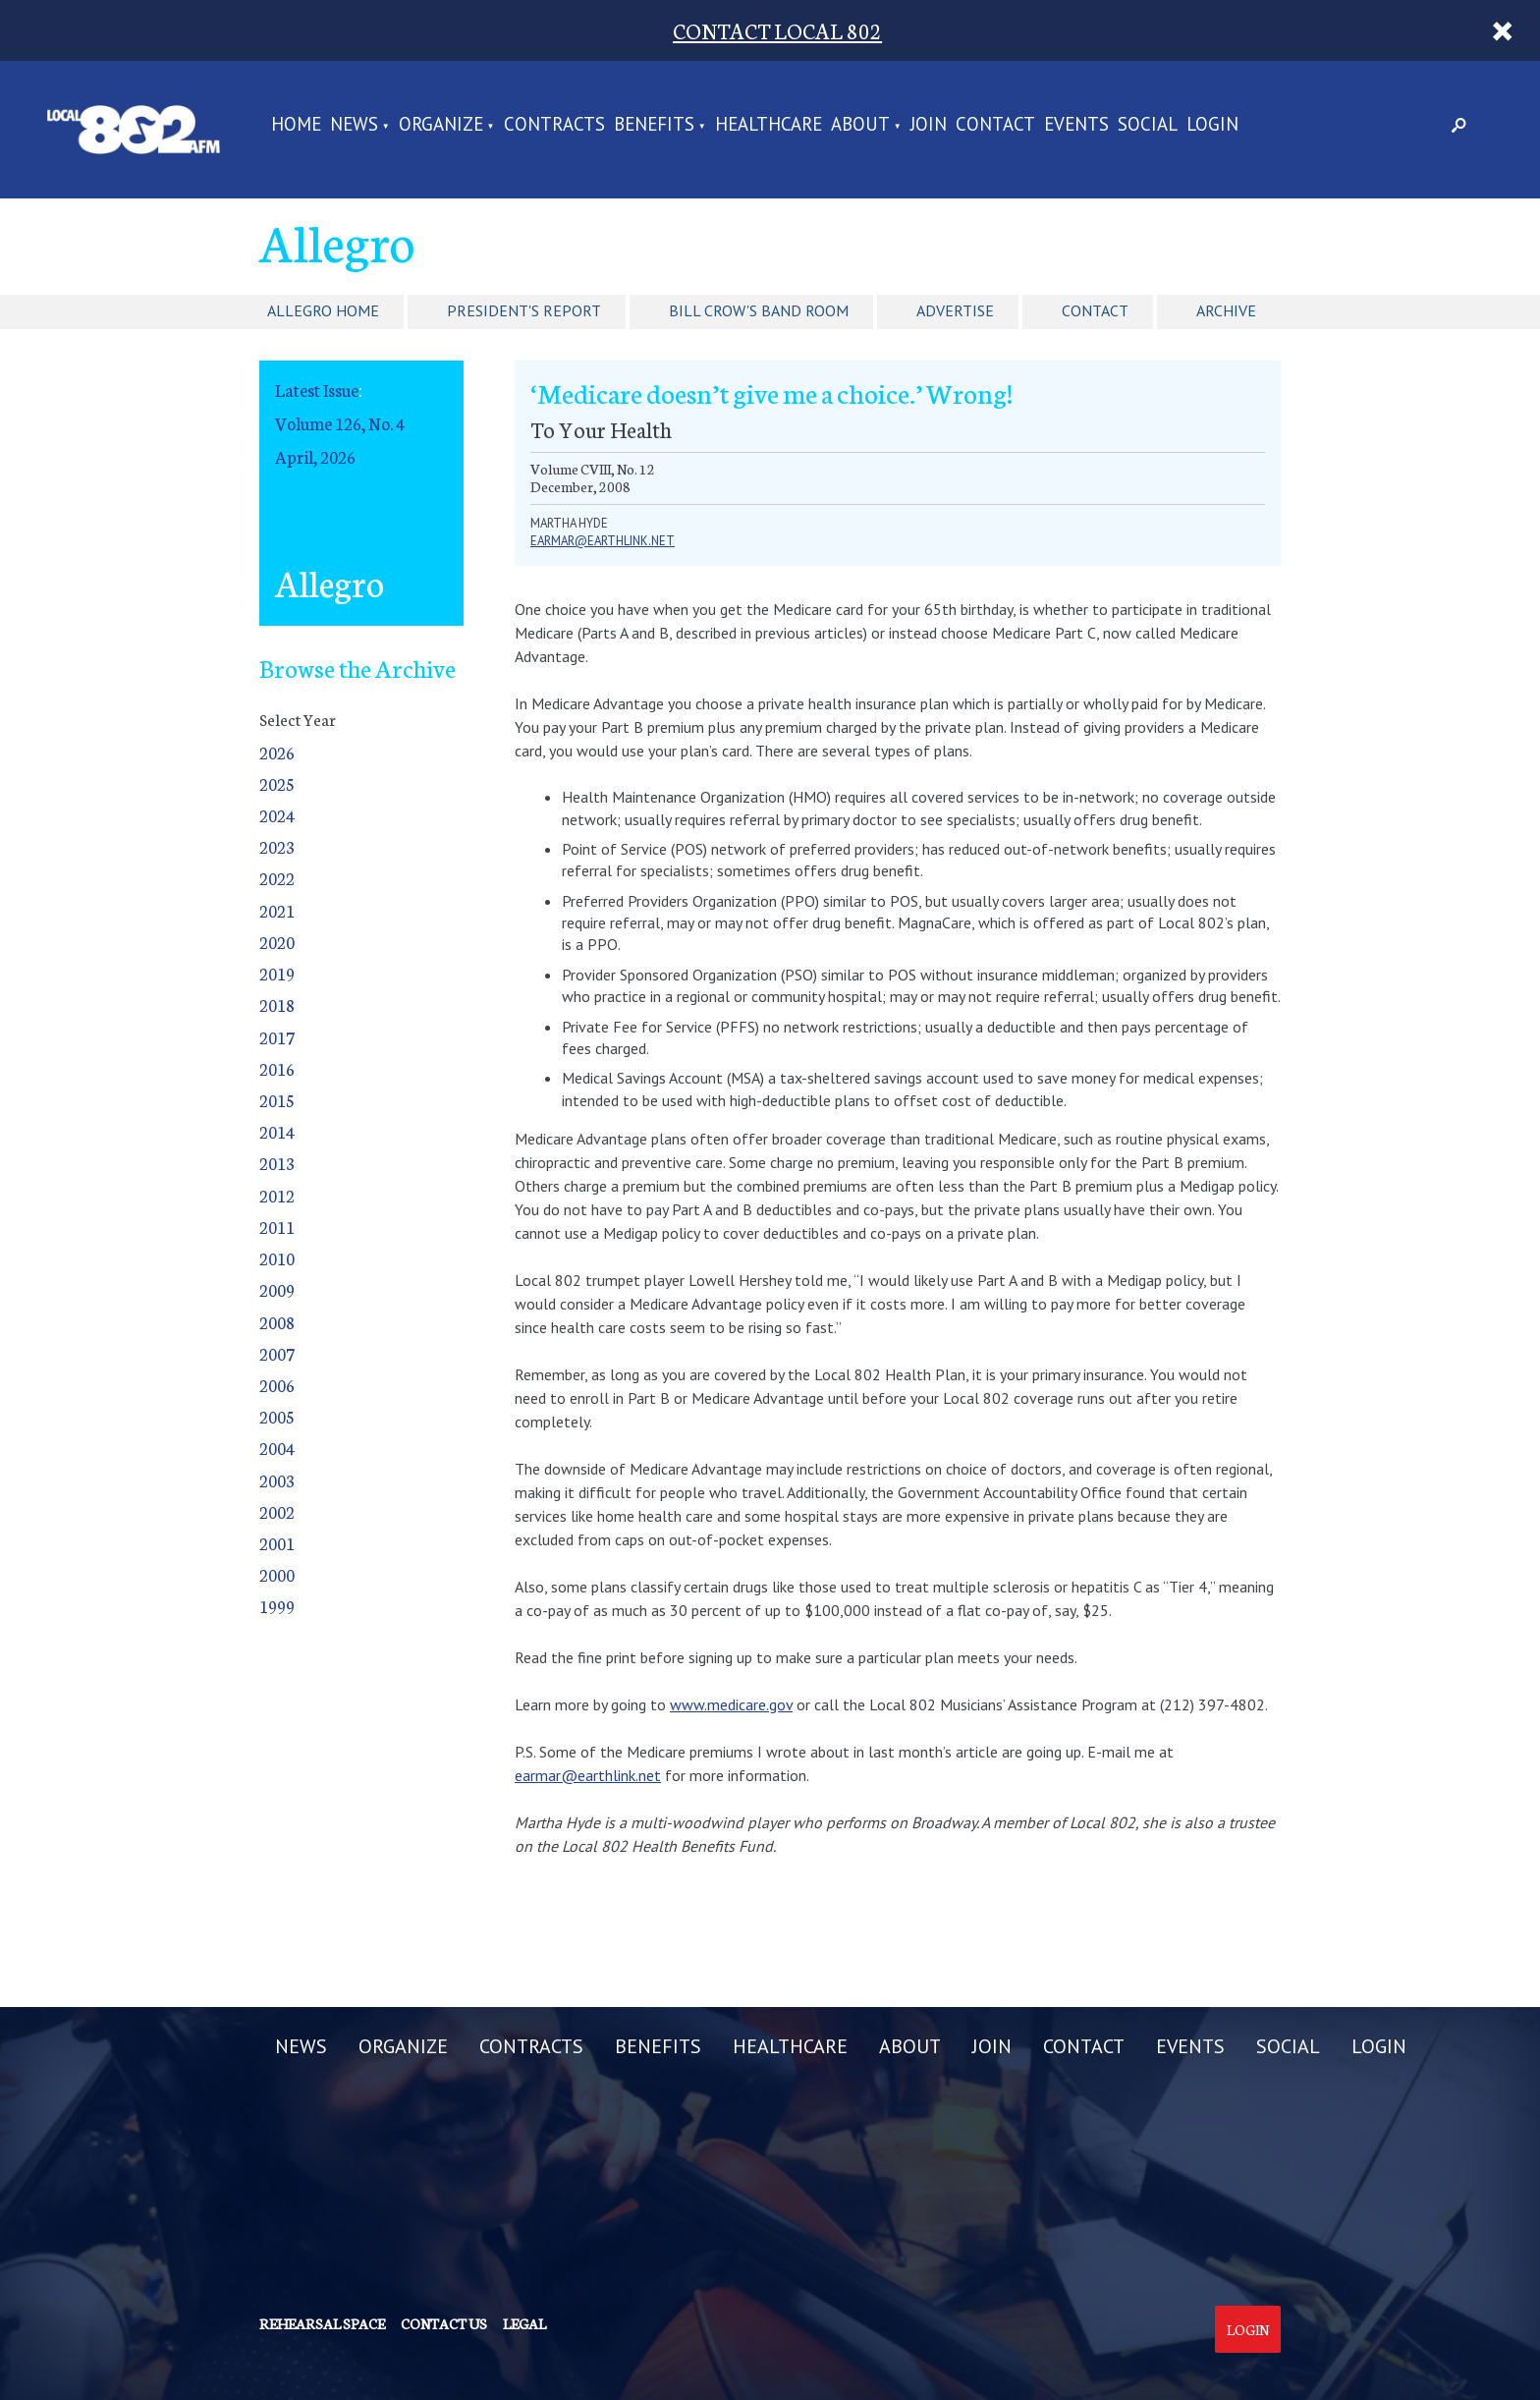 Image resolution: width=1540 pixels, height=2400 pixels. What do you see at coordinates (524, 2323) in the screenshot?
I see `Legal` at bounding box center [524, 2323].